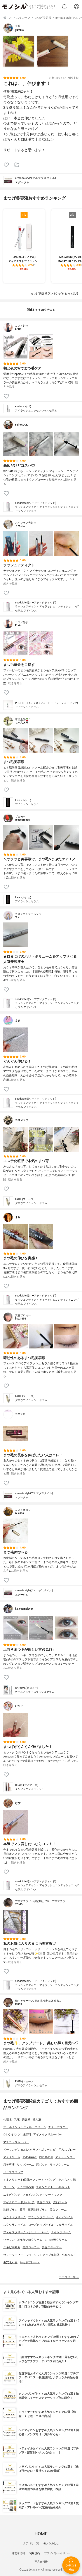  What do you see at coordinates (9, 2164) in the screenshot?
I see `唇美容液` at bounding box center [9, 2164].